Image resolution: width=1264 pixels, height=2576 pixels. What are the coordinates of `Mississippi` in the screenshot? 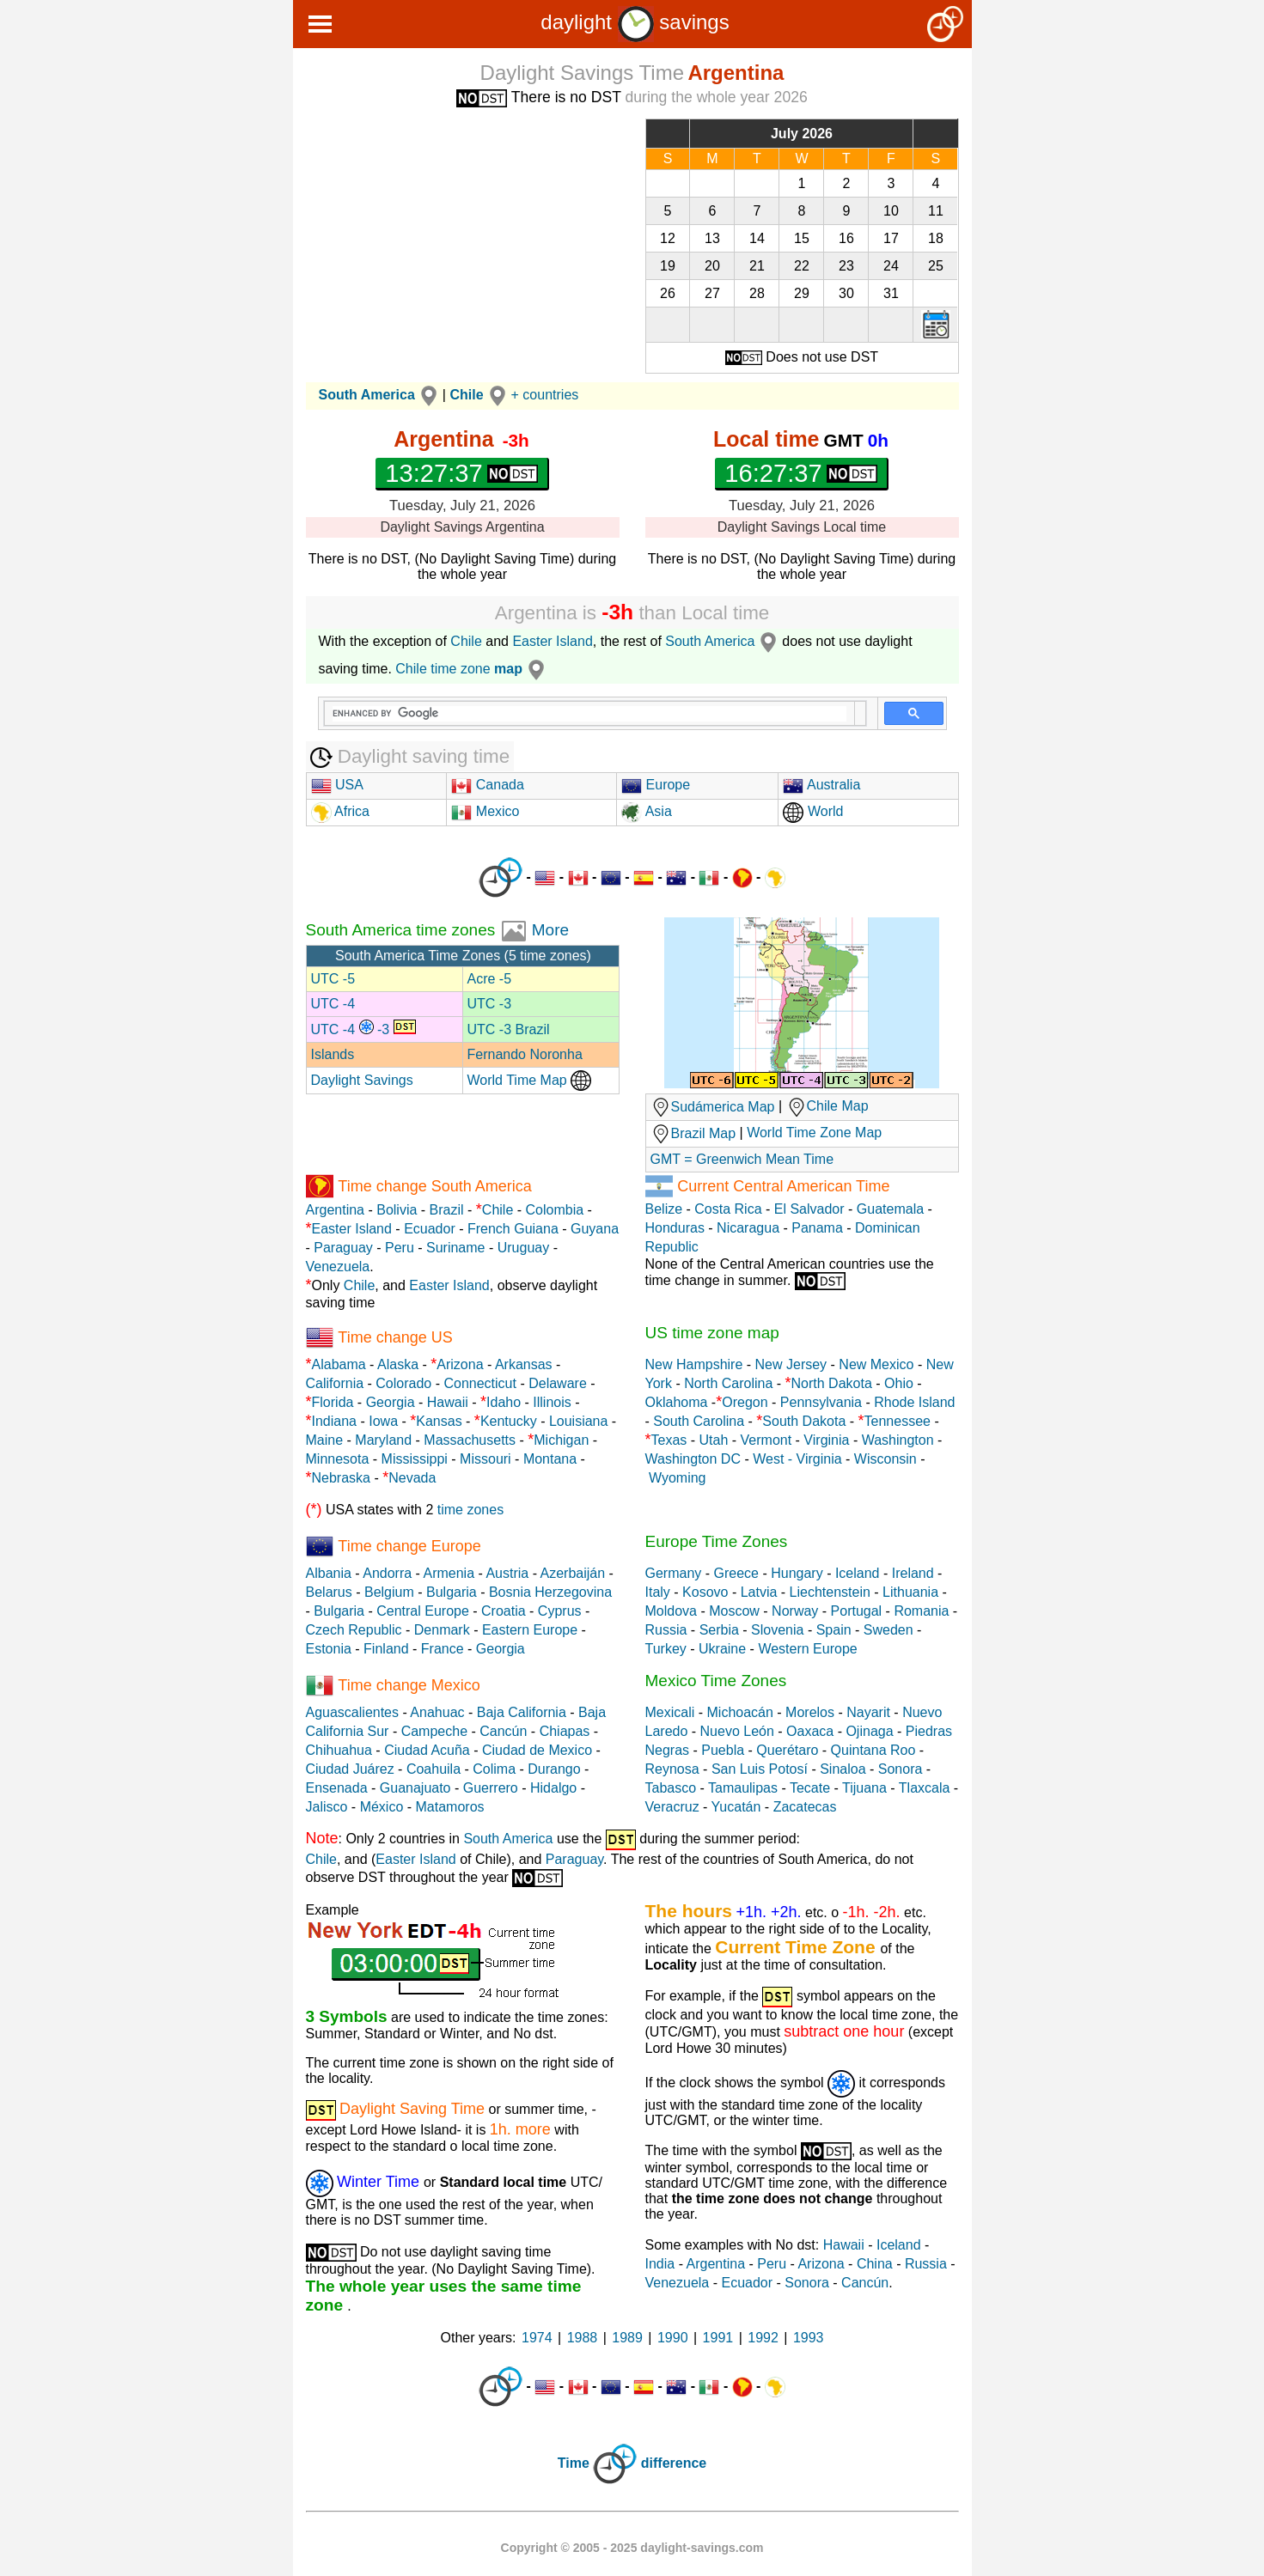 It's located at (415, 1459).